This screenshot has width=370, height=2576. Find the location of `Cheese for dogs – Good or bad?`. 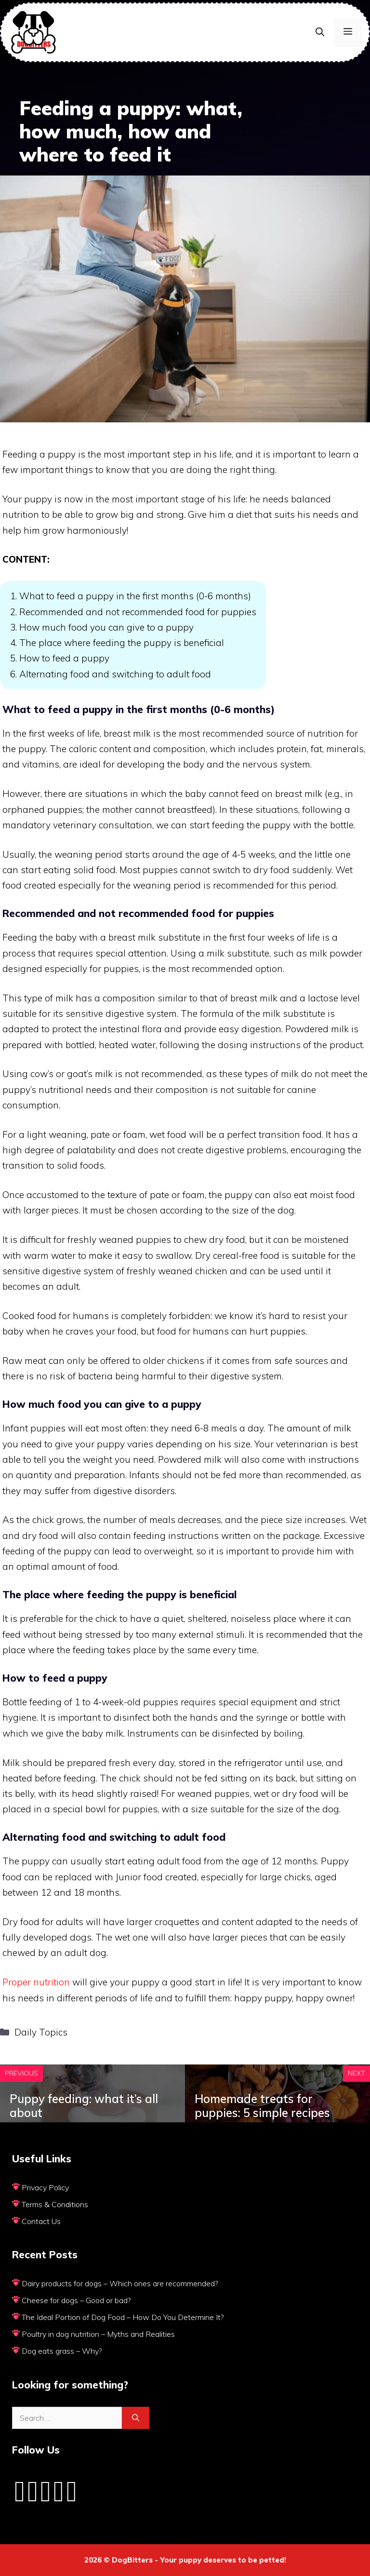

Cheese for dogs – Good or bad? is located at coordinates (76, 2300).